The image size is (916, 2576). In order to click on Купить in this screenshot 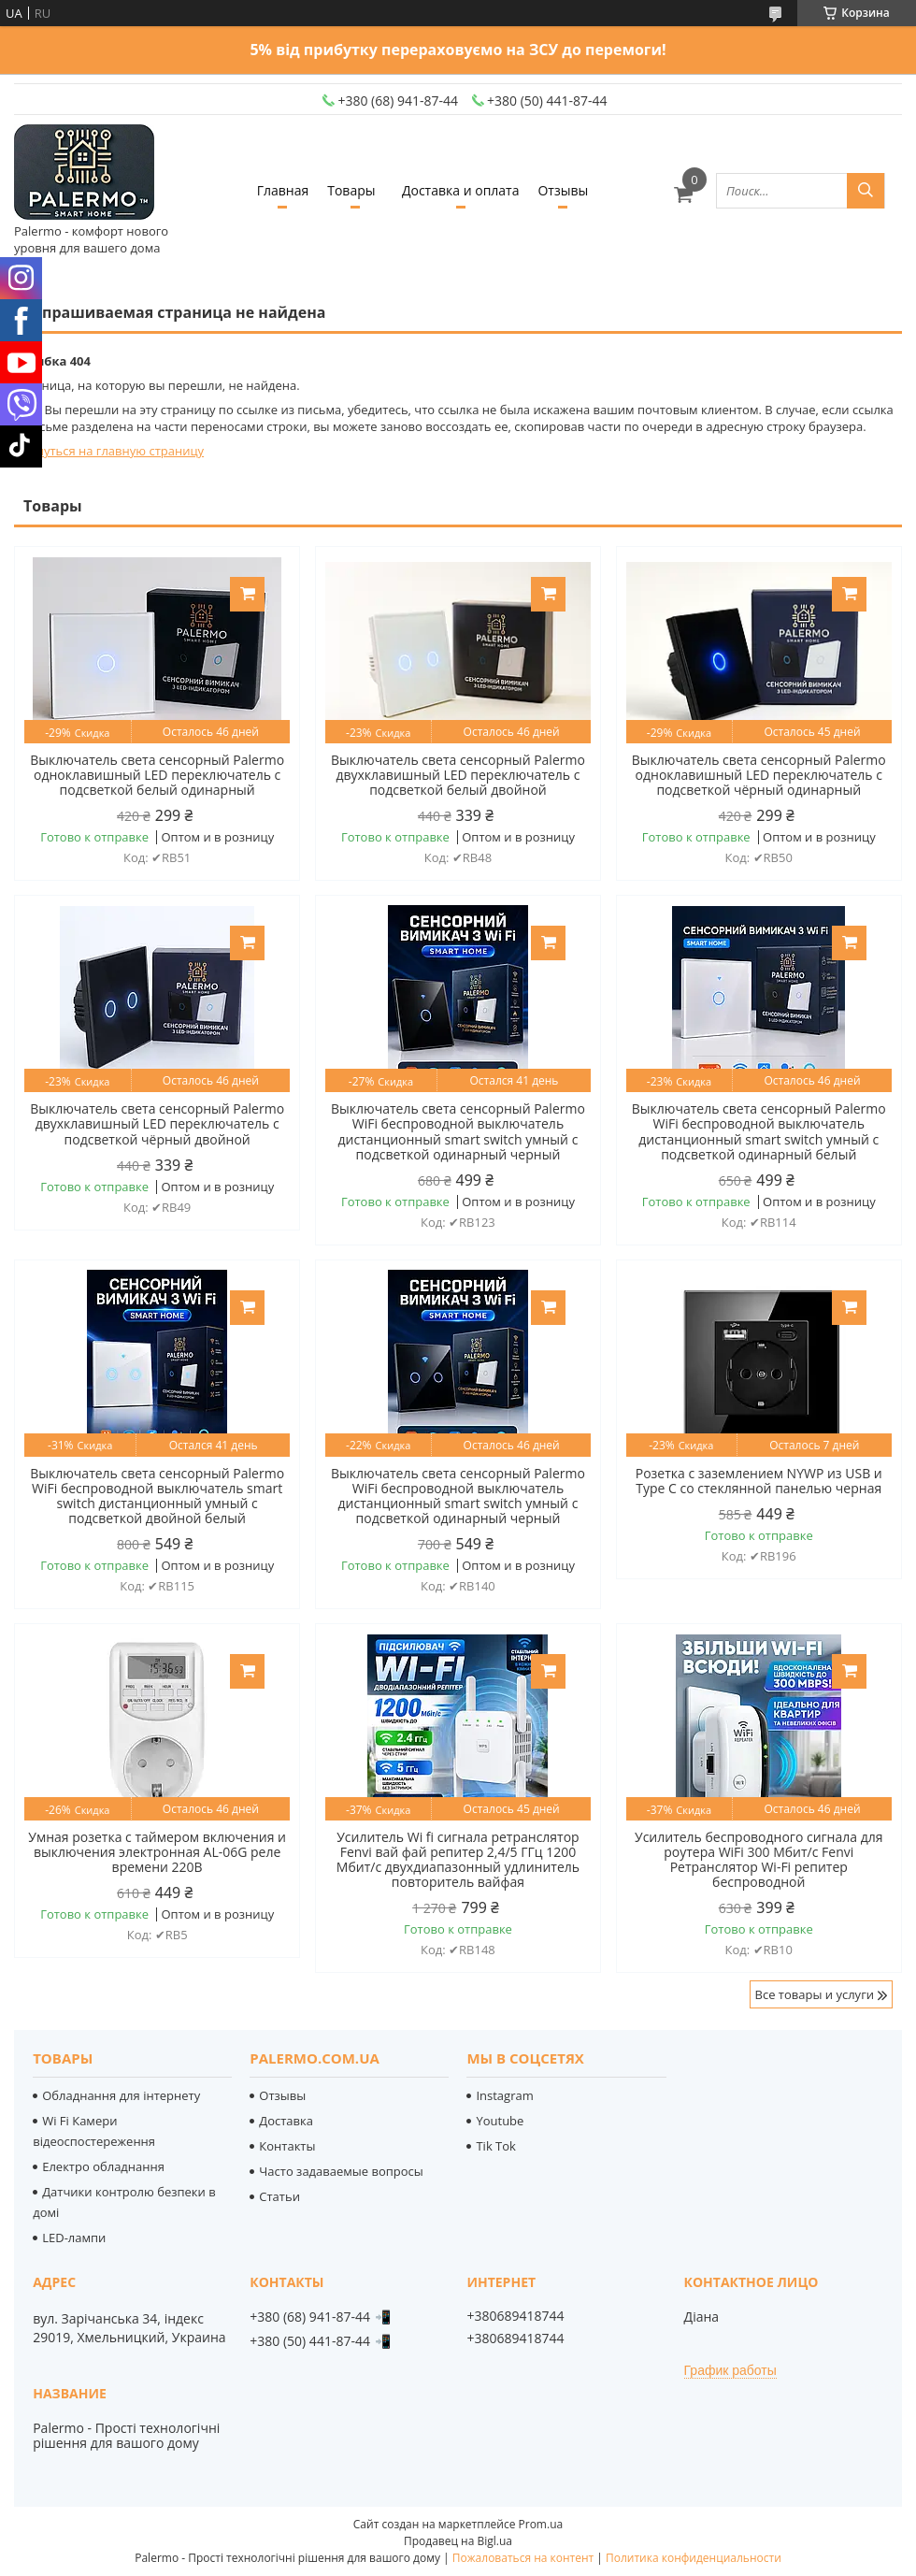, I will do `click(247, 594)`.